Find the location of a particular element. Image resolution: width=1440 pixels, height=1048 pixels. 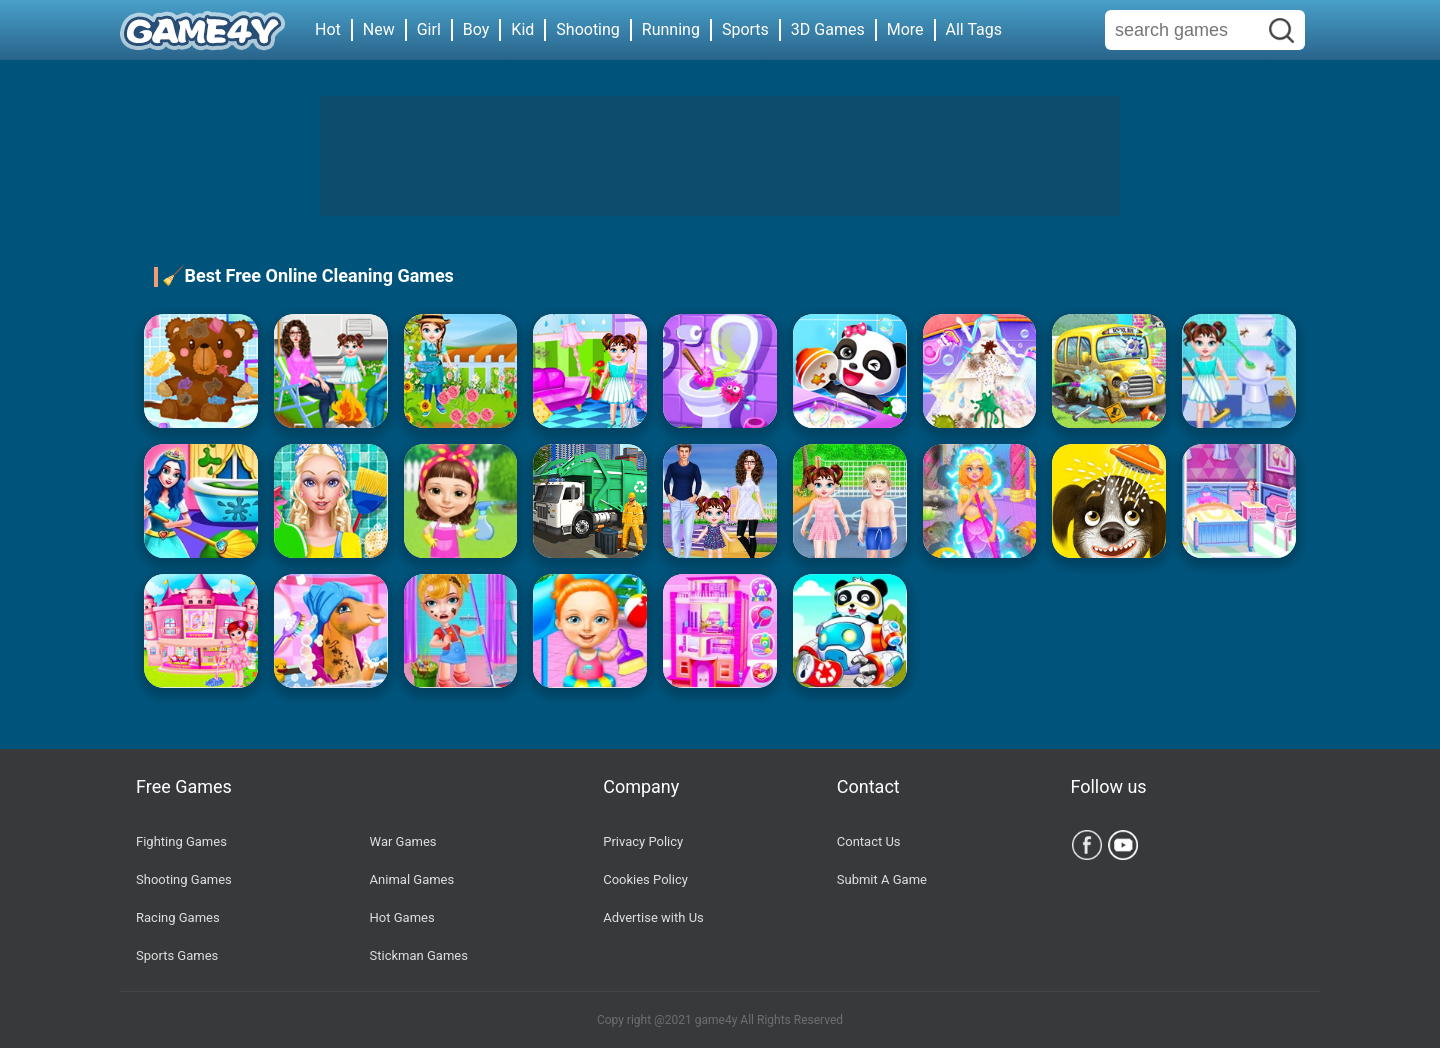

3D Games is located at coordinates (828, 29).